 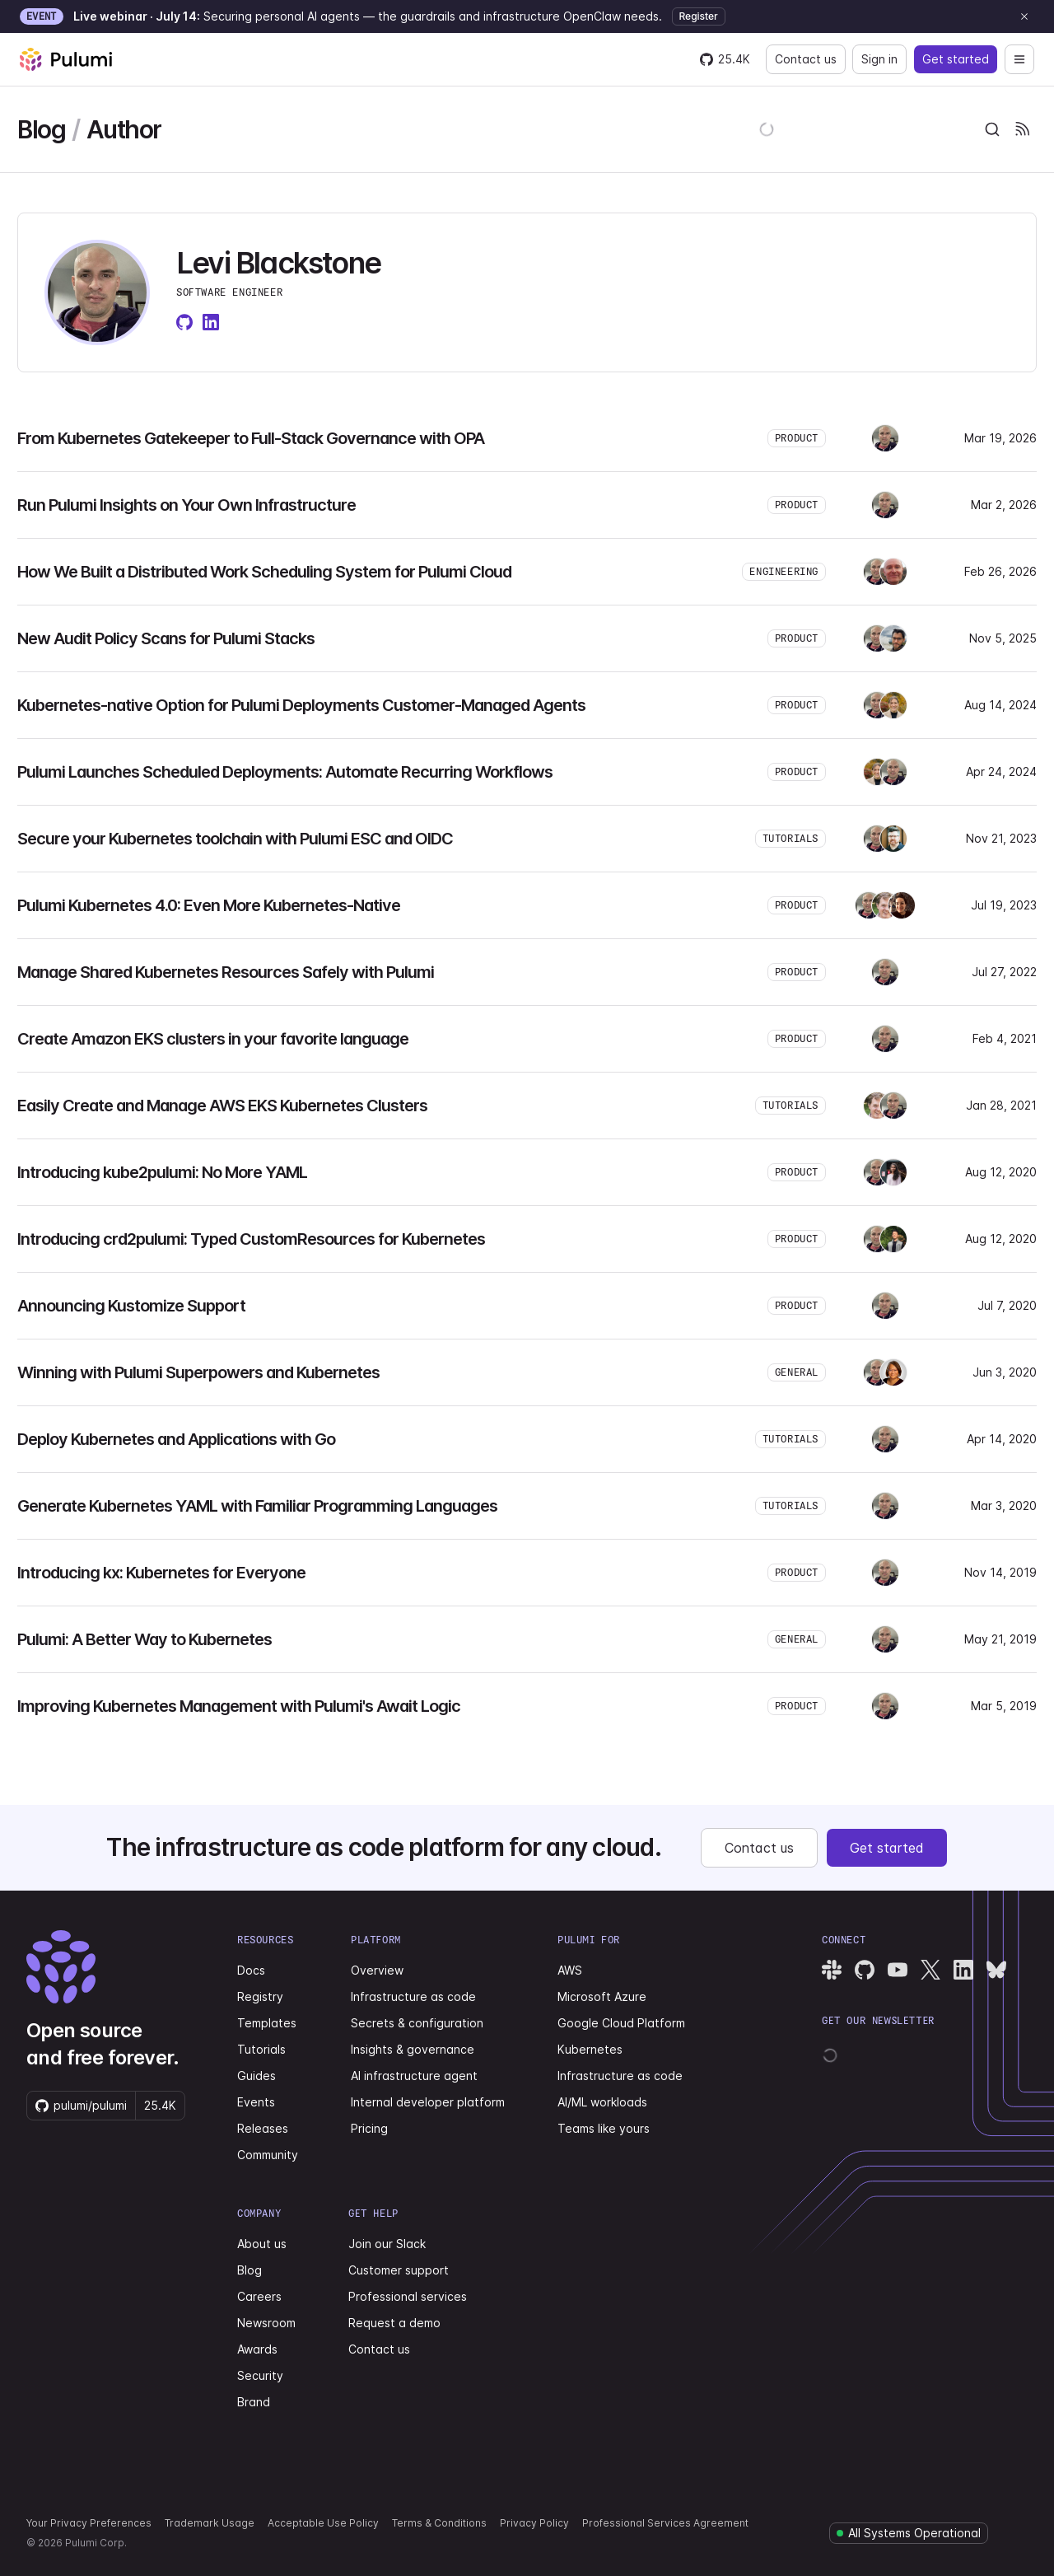 I want to click on Manage Shared Kubernetes Resources Safely with Pulumi, so click(x=225, y=972).